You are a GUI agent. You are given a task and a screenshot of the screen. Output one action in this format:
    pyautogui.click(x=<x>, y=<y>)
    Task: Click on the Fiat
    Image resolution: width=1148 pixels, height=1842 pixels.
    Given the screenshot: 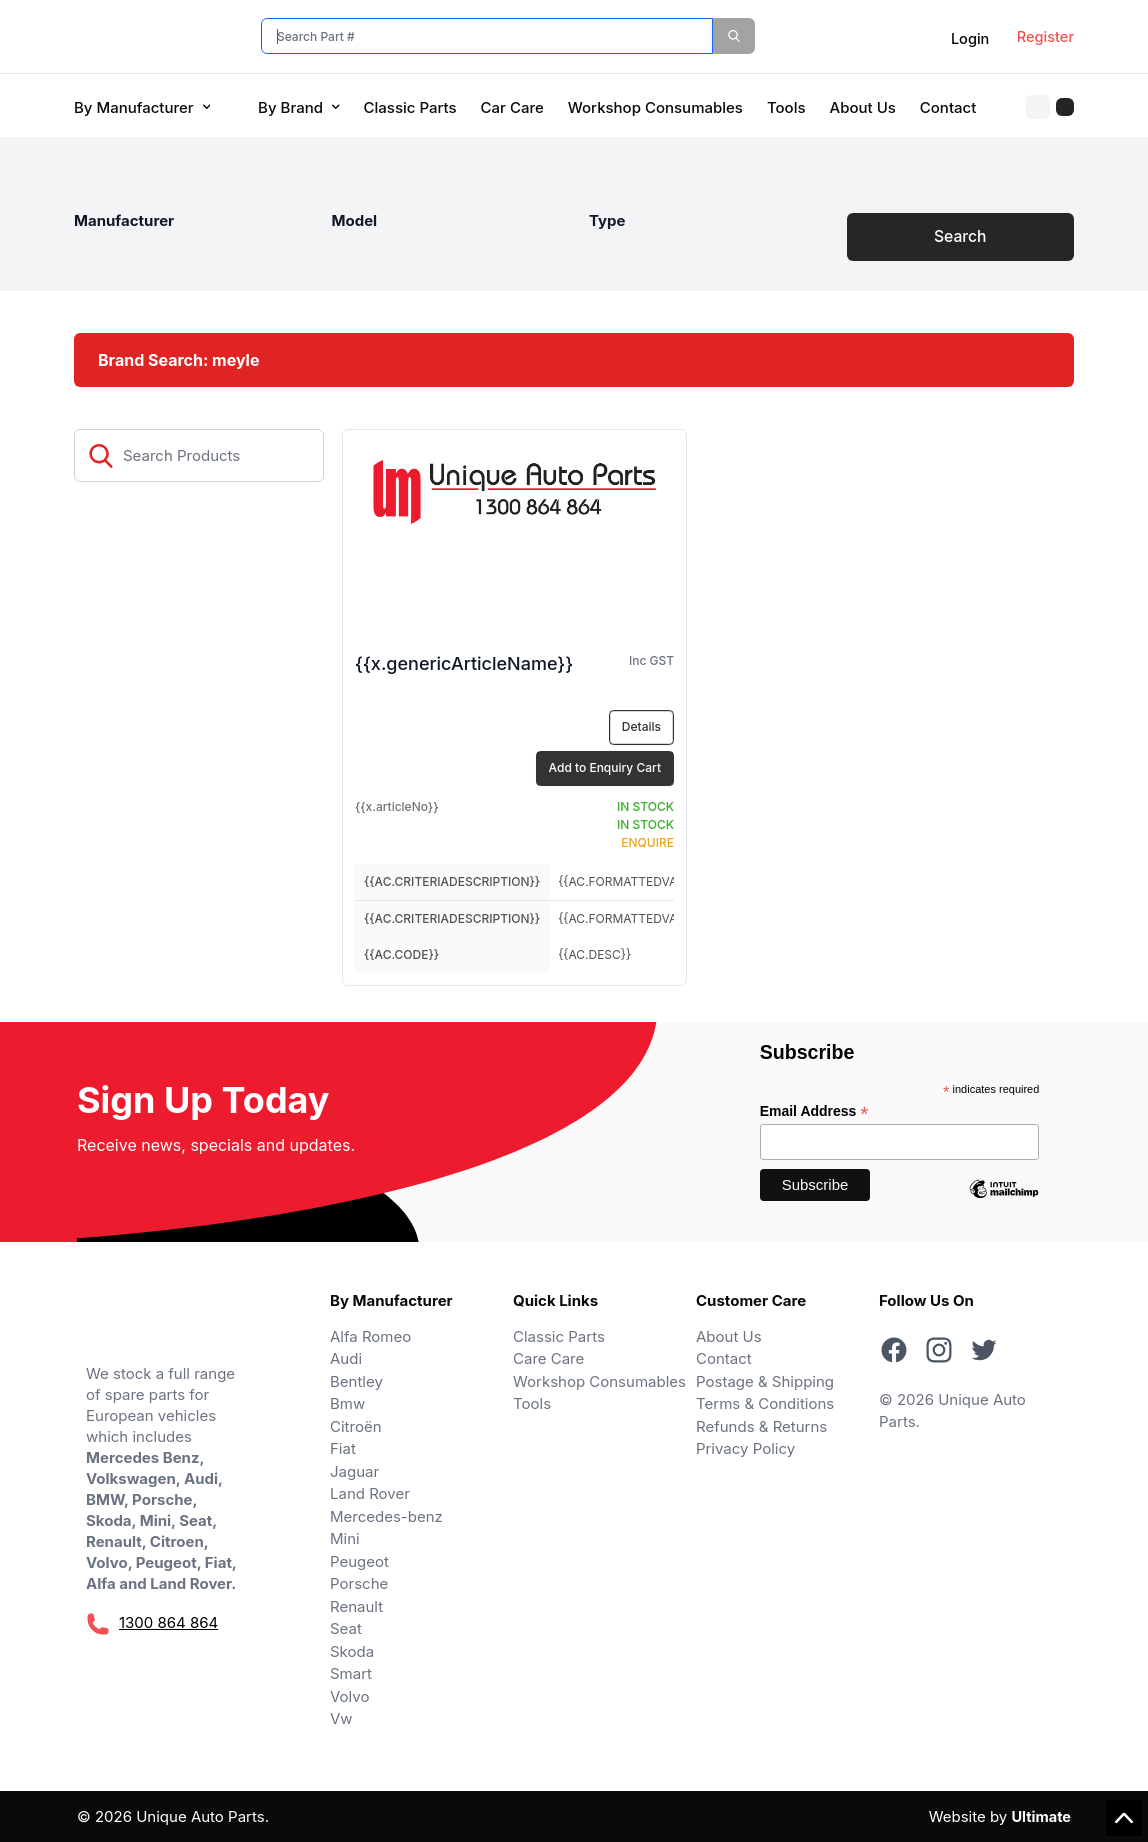 What is the action you would take?
    pyautogui.click(x=343, y=1449)
    